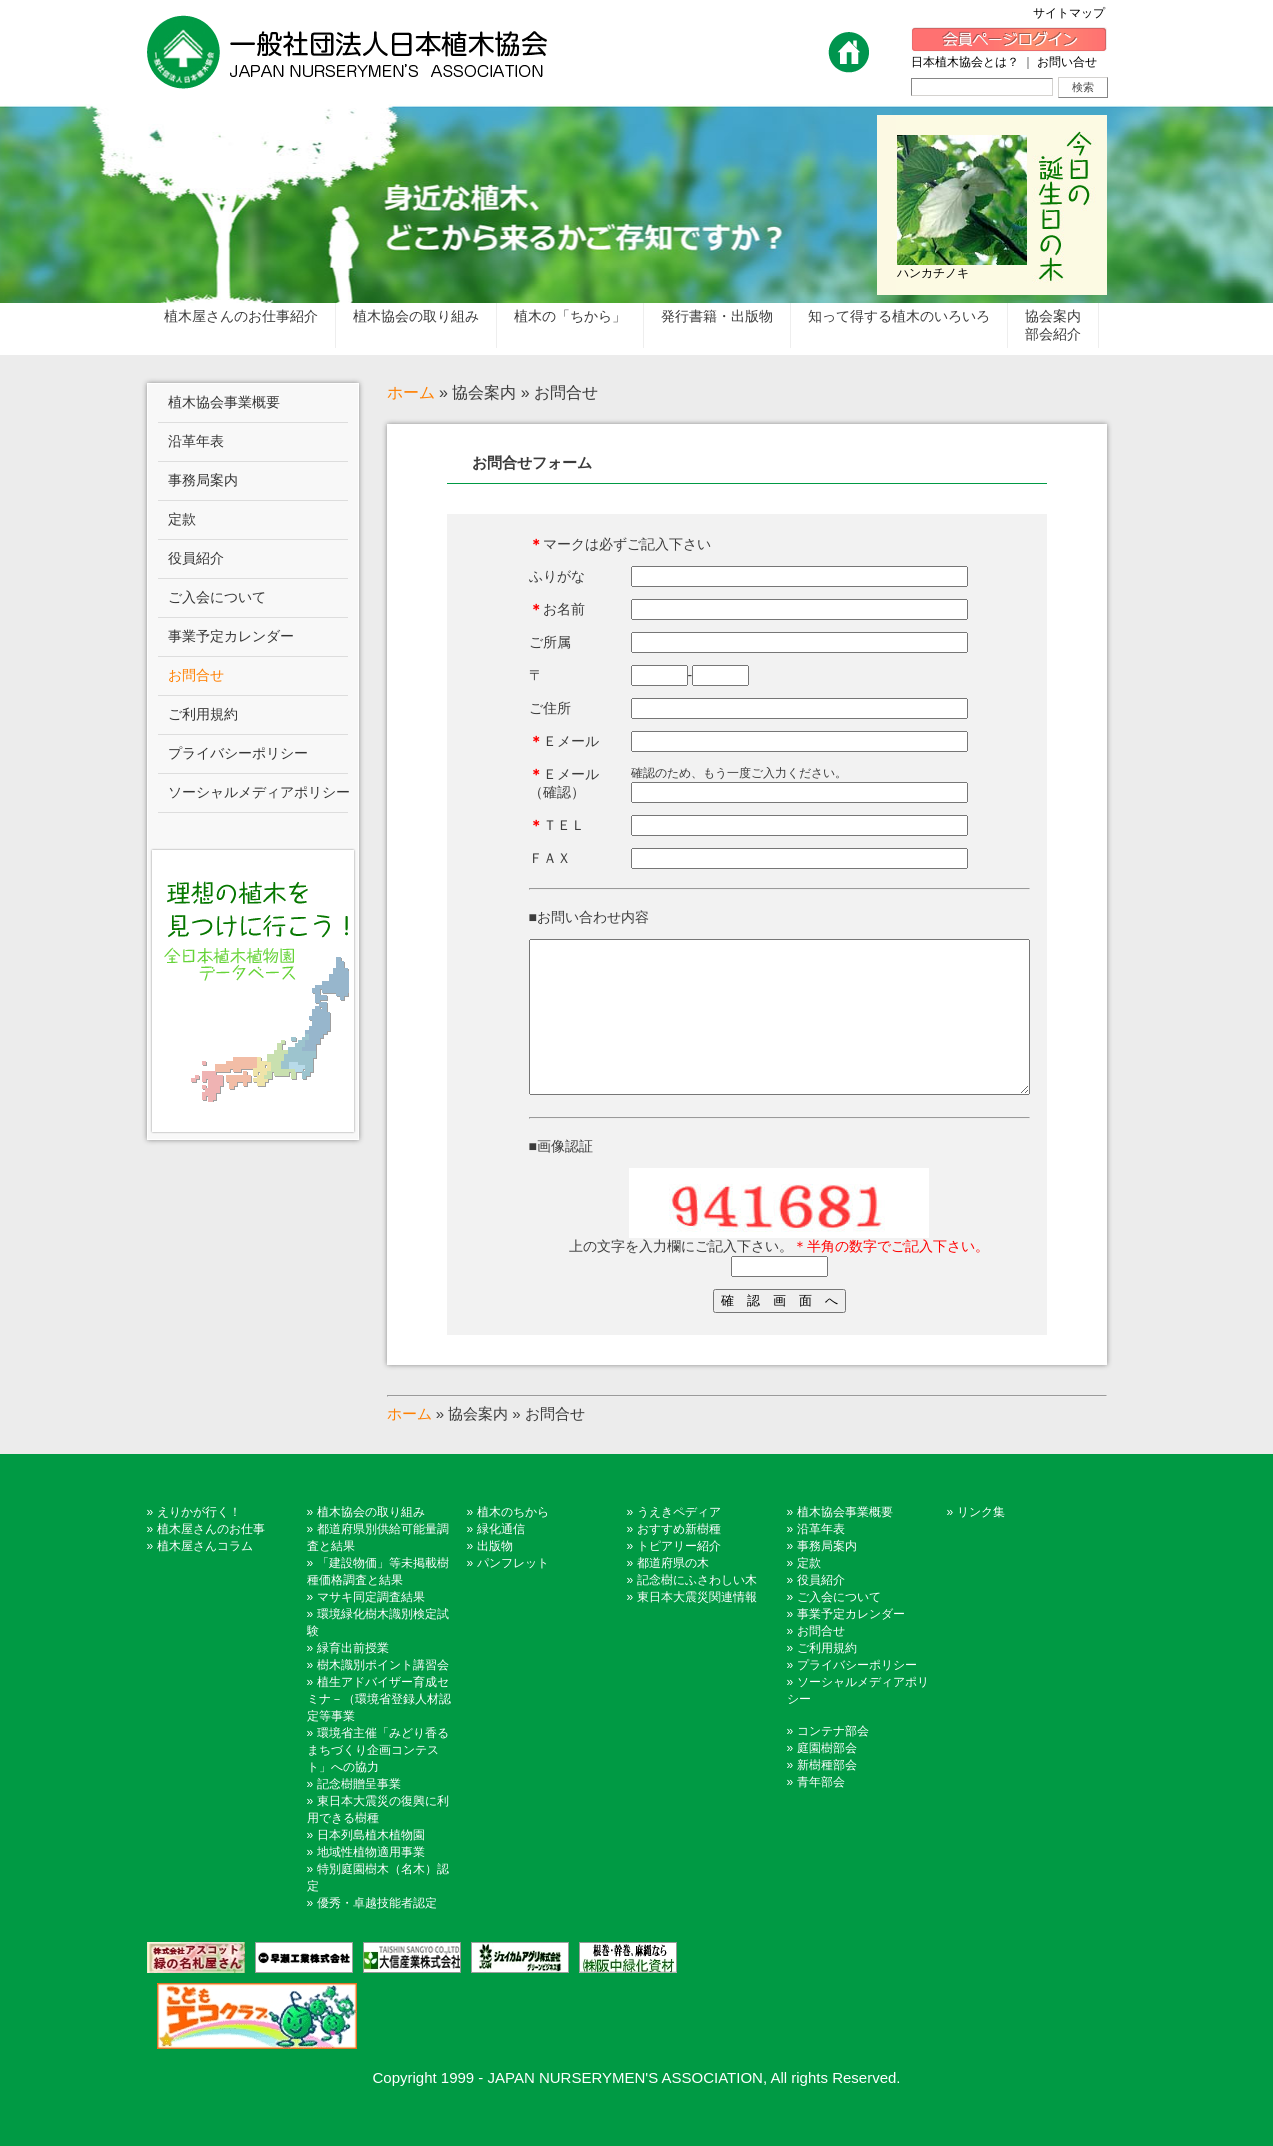 The height and width of the screenshot is (2146, 1273). I want to click on 日本列島植木植物園, so click(371, 1865).